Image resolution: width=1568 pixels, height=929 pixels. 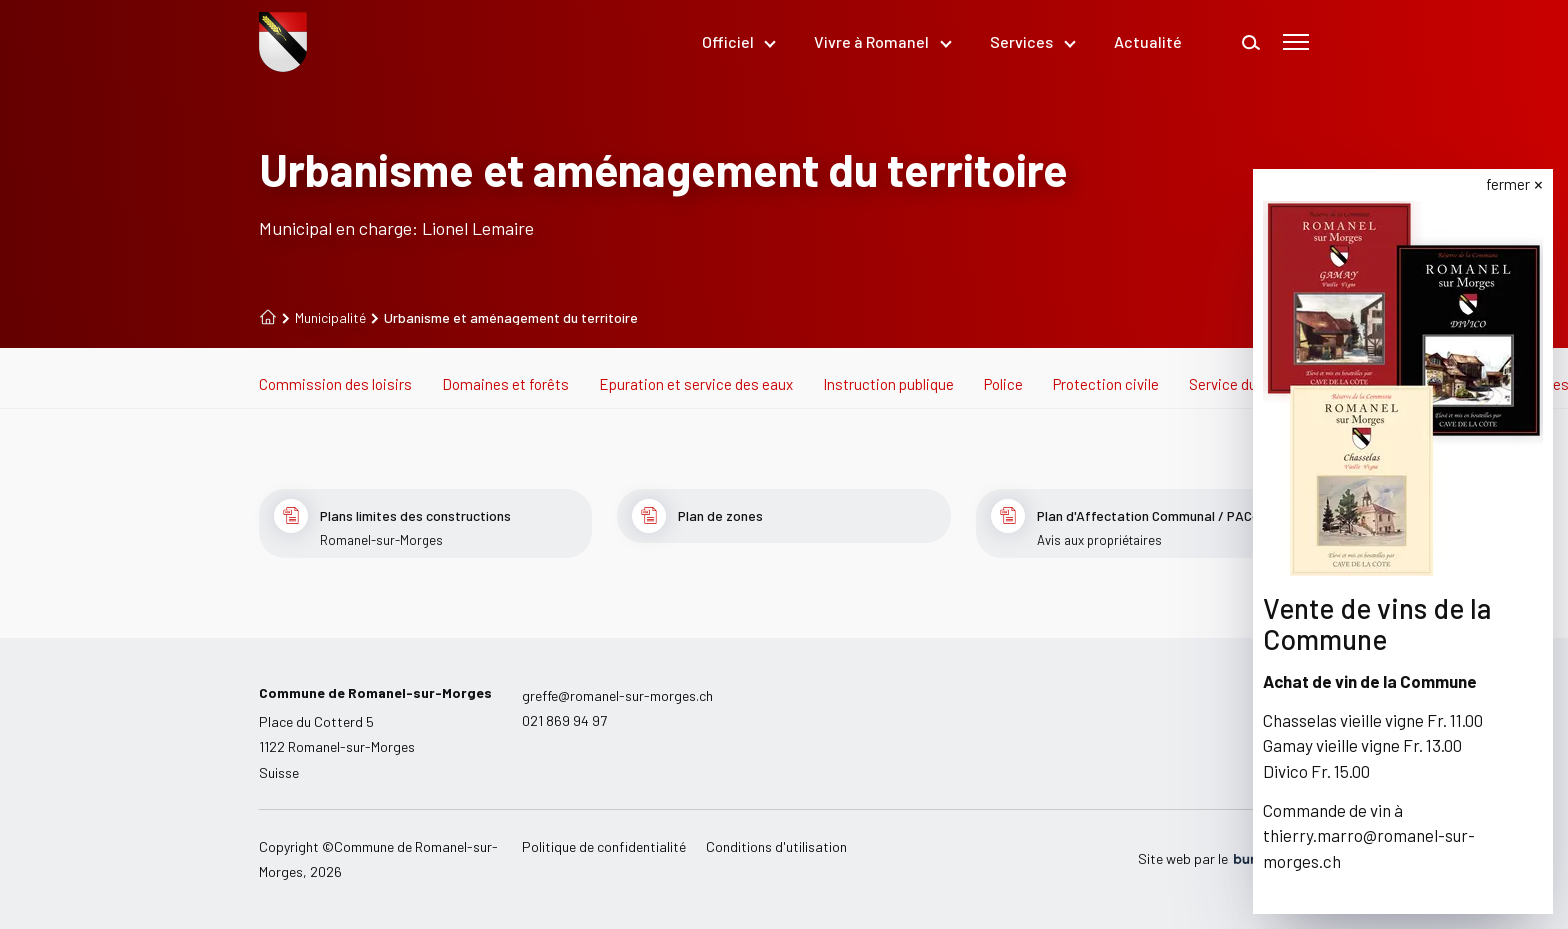 I want to click on Actualité, so click(x=1148, y=41).